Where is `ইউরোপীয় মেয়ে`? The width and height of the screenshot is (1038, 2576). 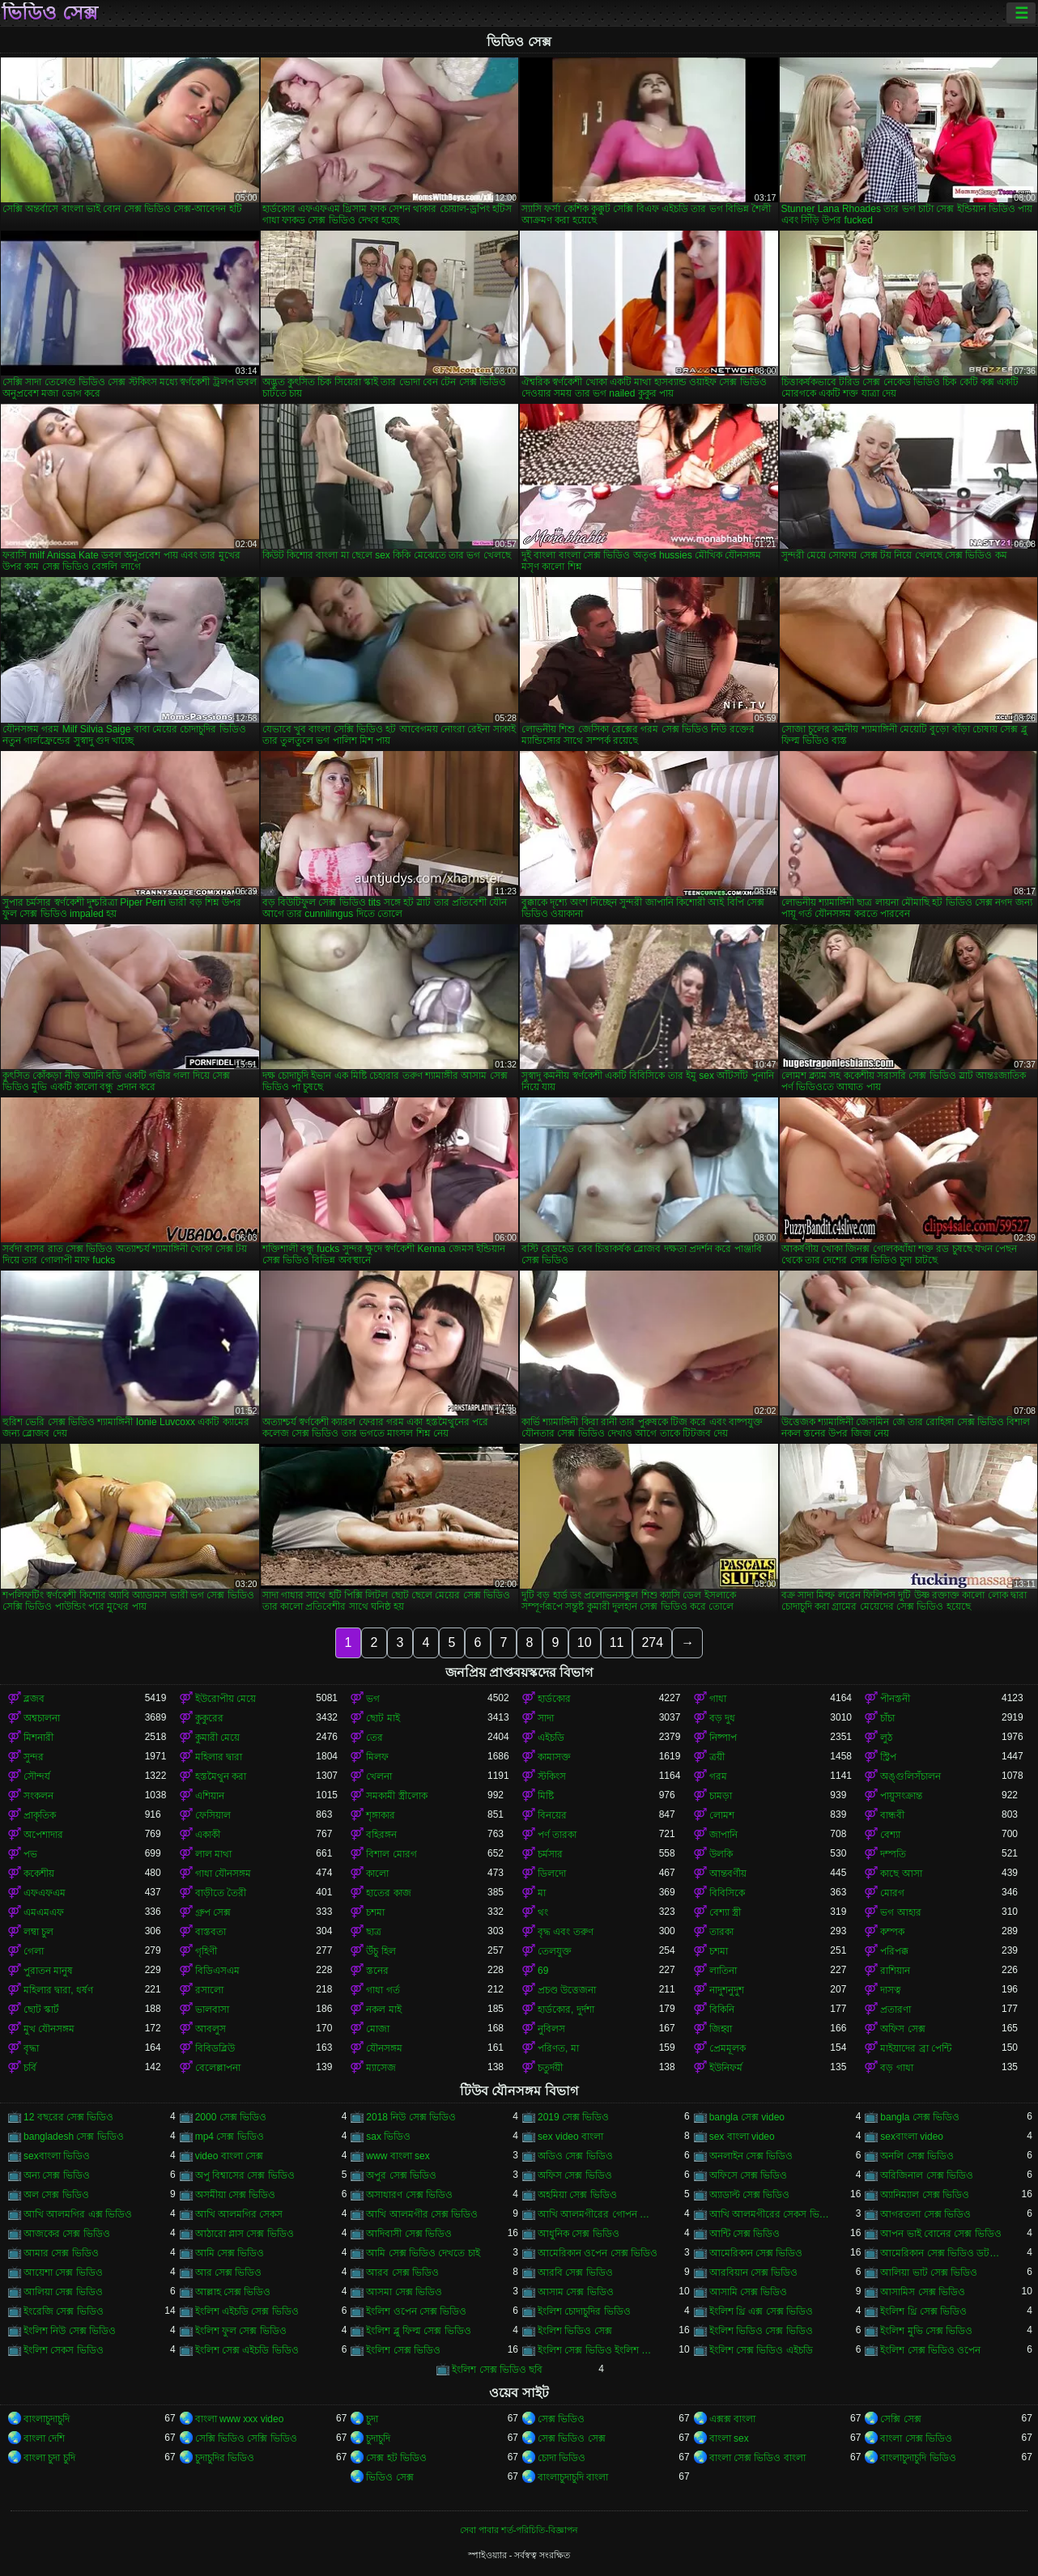
ইউরোপীয় মেয়ে is located at coordinates (225, 1698).